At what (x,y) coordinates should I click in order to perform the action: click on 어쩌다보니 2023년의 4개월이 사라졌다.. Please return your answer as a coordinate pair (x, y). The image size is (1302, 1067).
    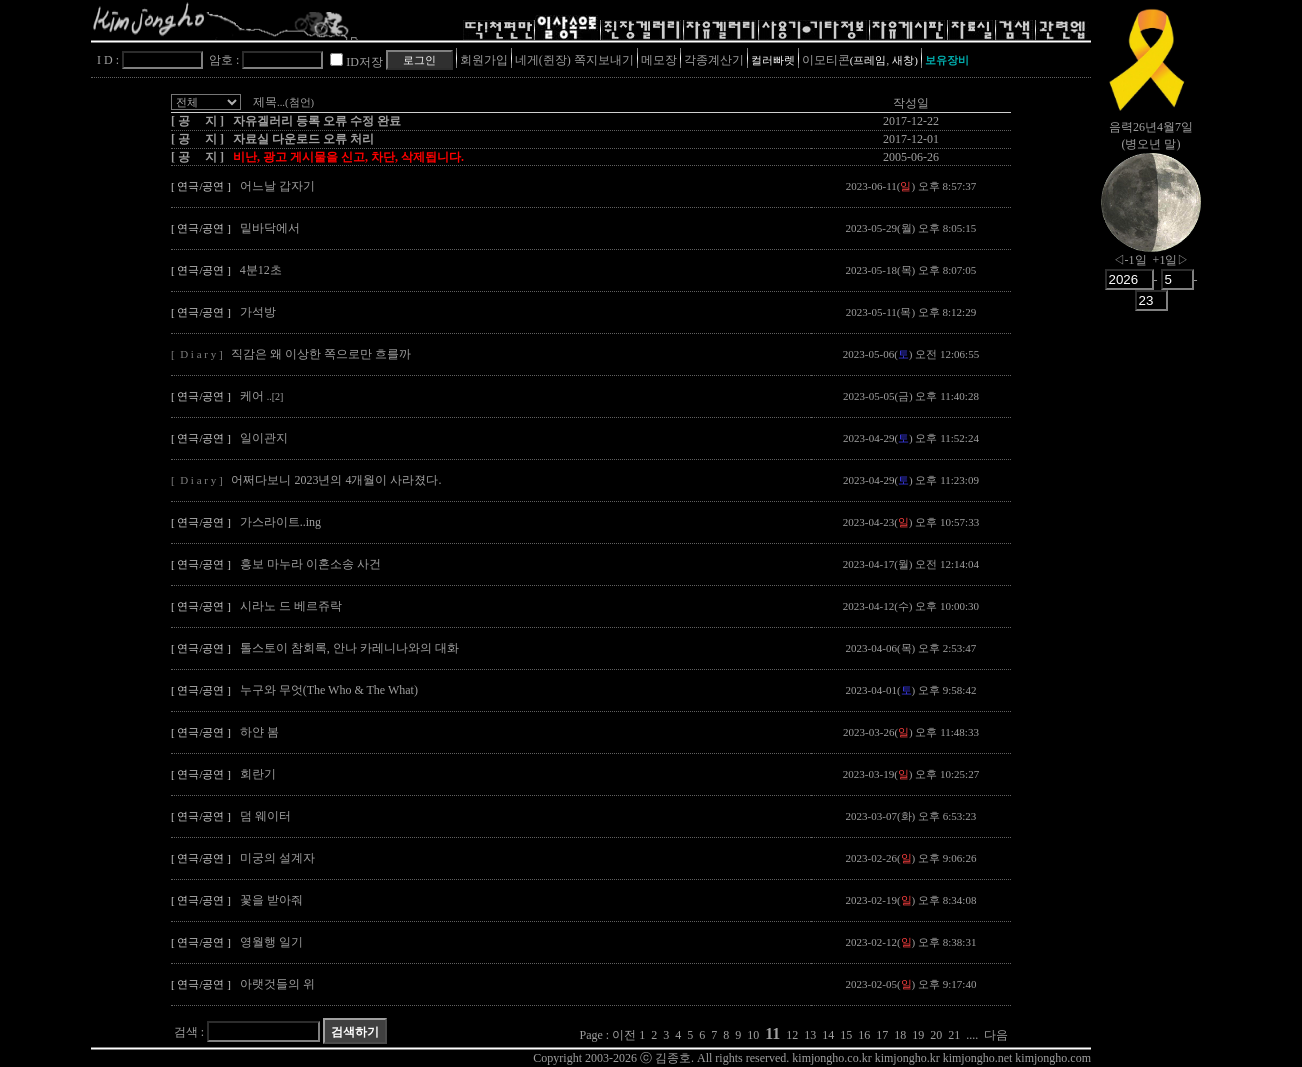
    Looking at the image, I should click on (336, 480).